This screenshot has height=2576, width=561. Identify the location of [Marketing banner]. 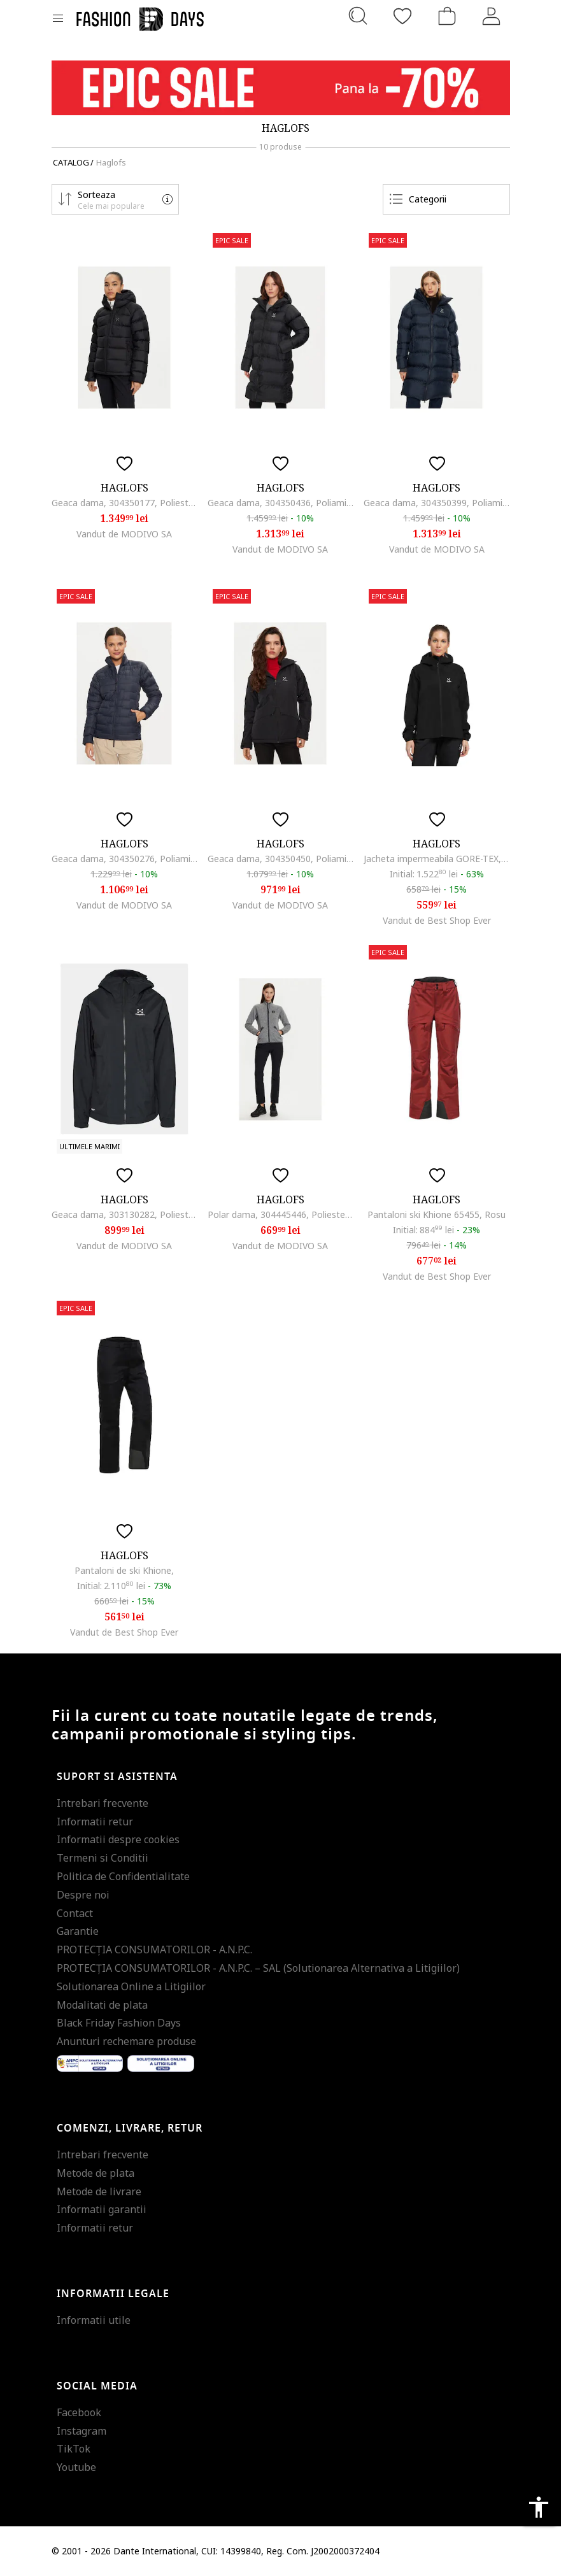
(281, 87).